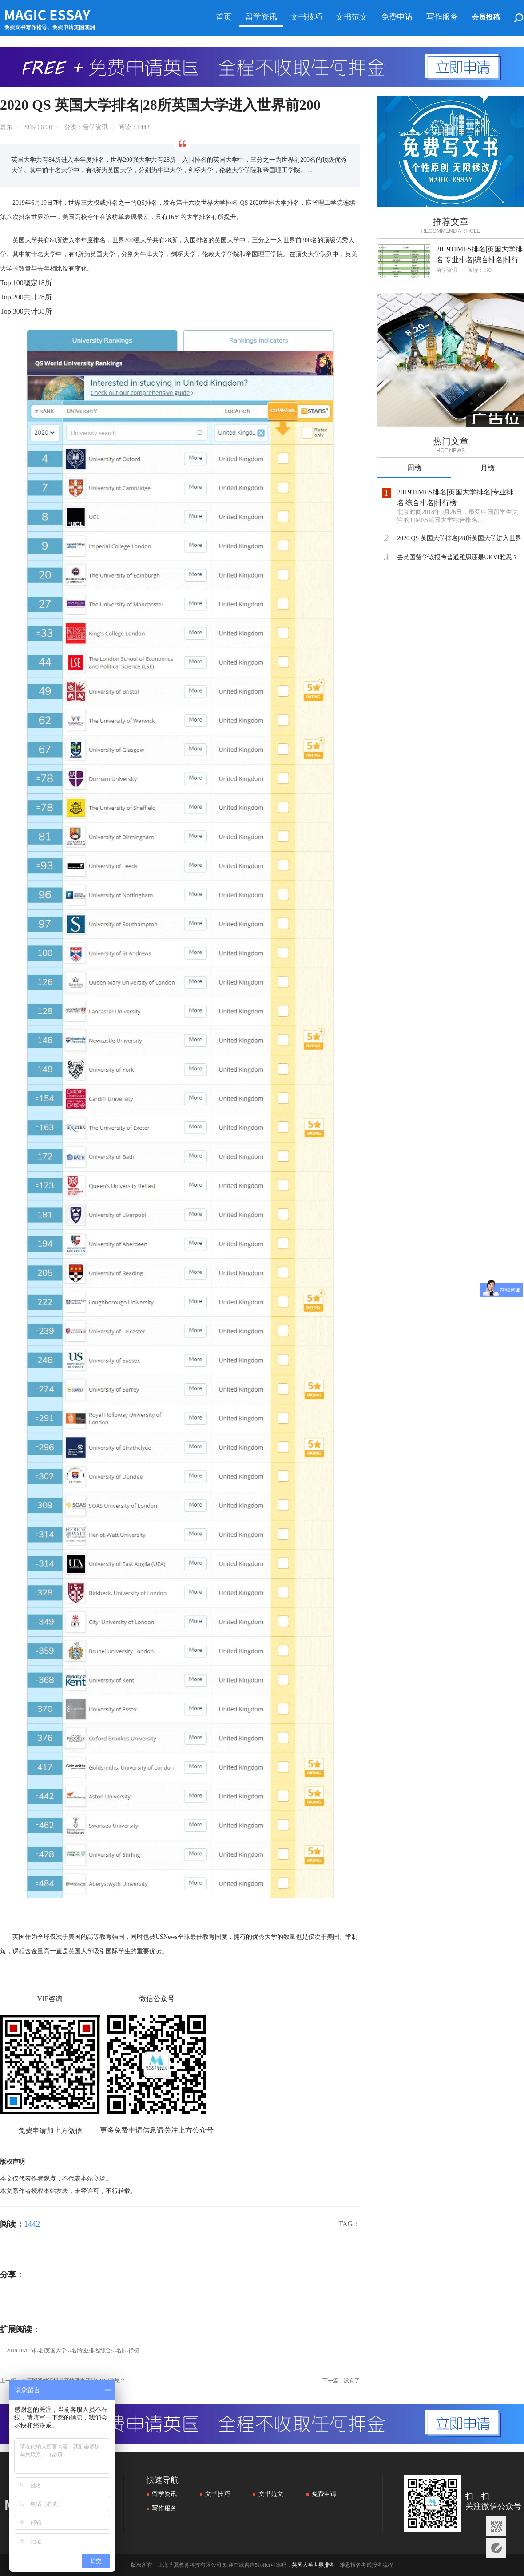 This screenshot has height=2576, width=524. I want to click on 搜索, so click(518, 19).